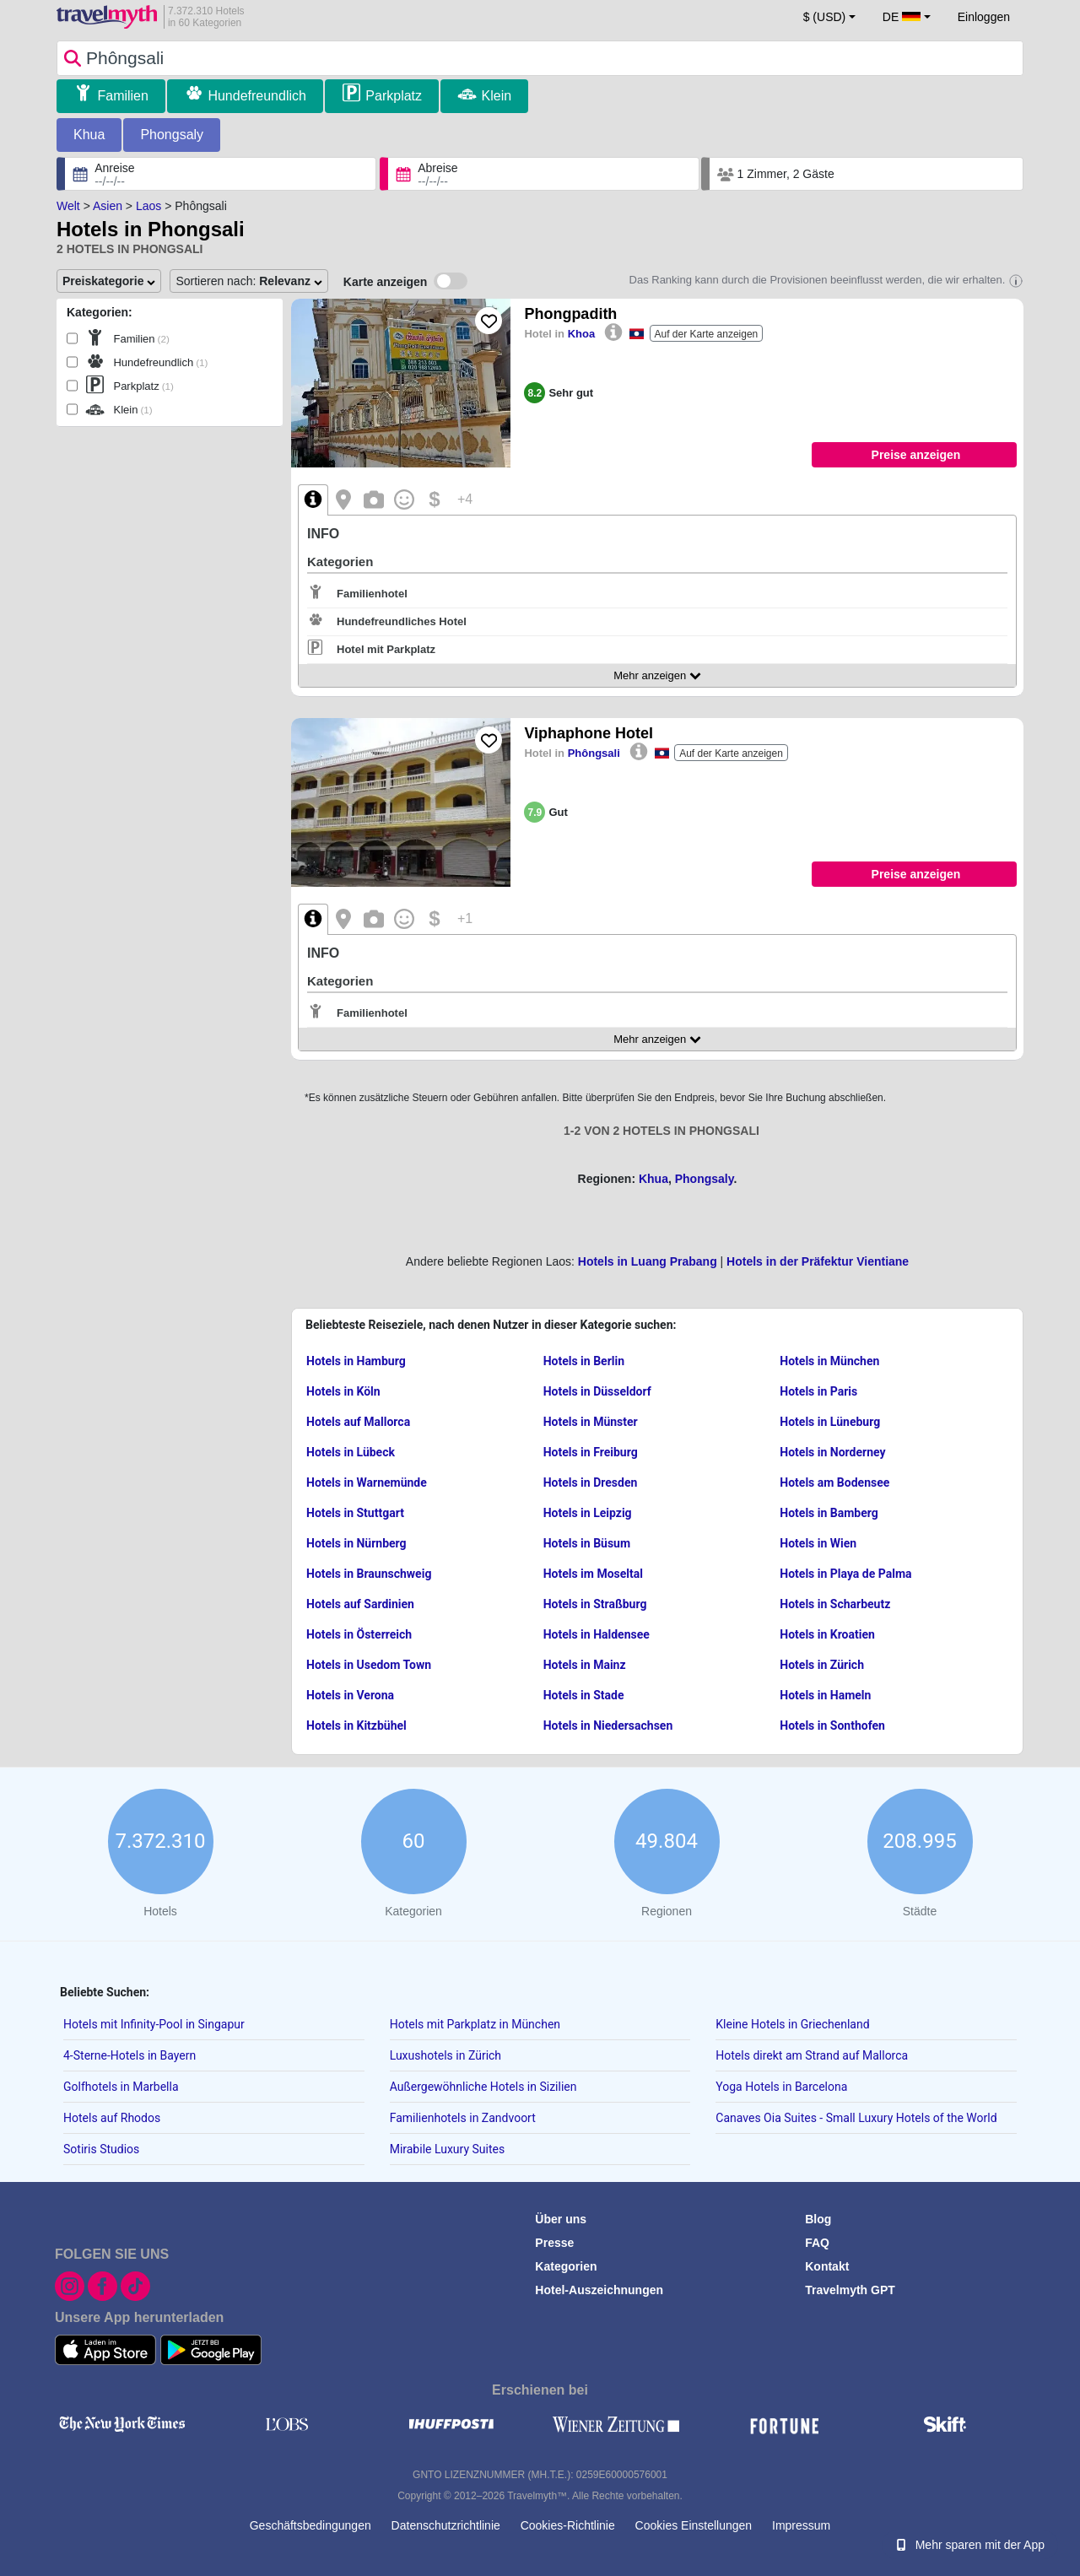  I want to click on Familien, so click(122, 96).